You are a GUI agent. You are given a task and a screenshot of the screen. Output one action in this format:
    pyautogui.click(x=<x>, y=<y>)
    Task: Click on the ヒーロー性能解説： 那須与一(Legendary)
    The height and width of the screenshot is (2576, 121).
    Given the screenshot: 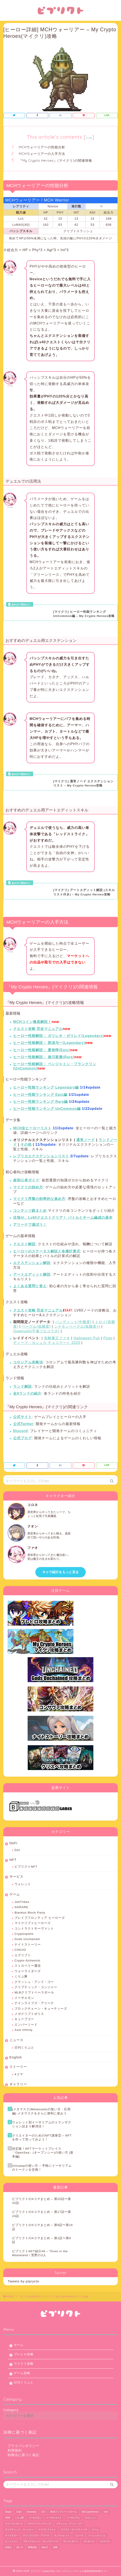 What is the action you would take?
    pyautogui.click(x=49, y=1043)
    